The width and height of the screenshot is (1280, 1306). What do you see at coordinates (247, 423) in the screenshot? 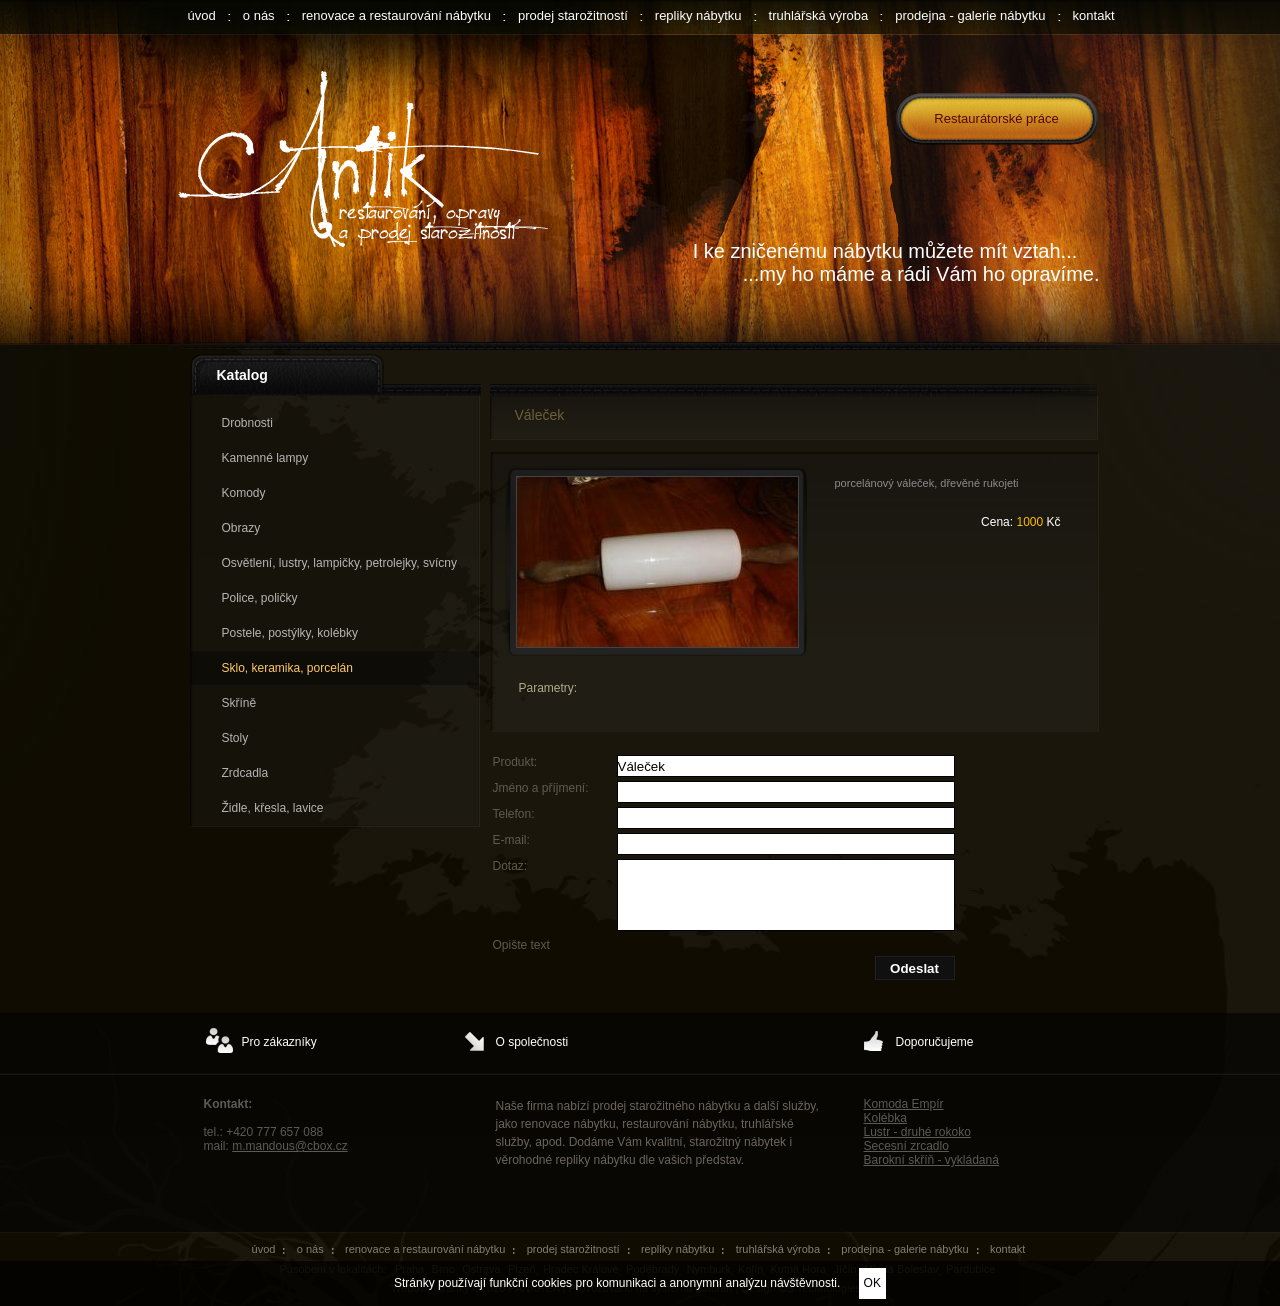
I see `Drobnosti` at bounding box center [247, 423].